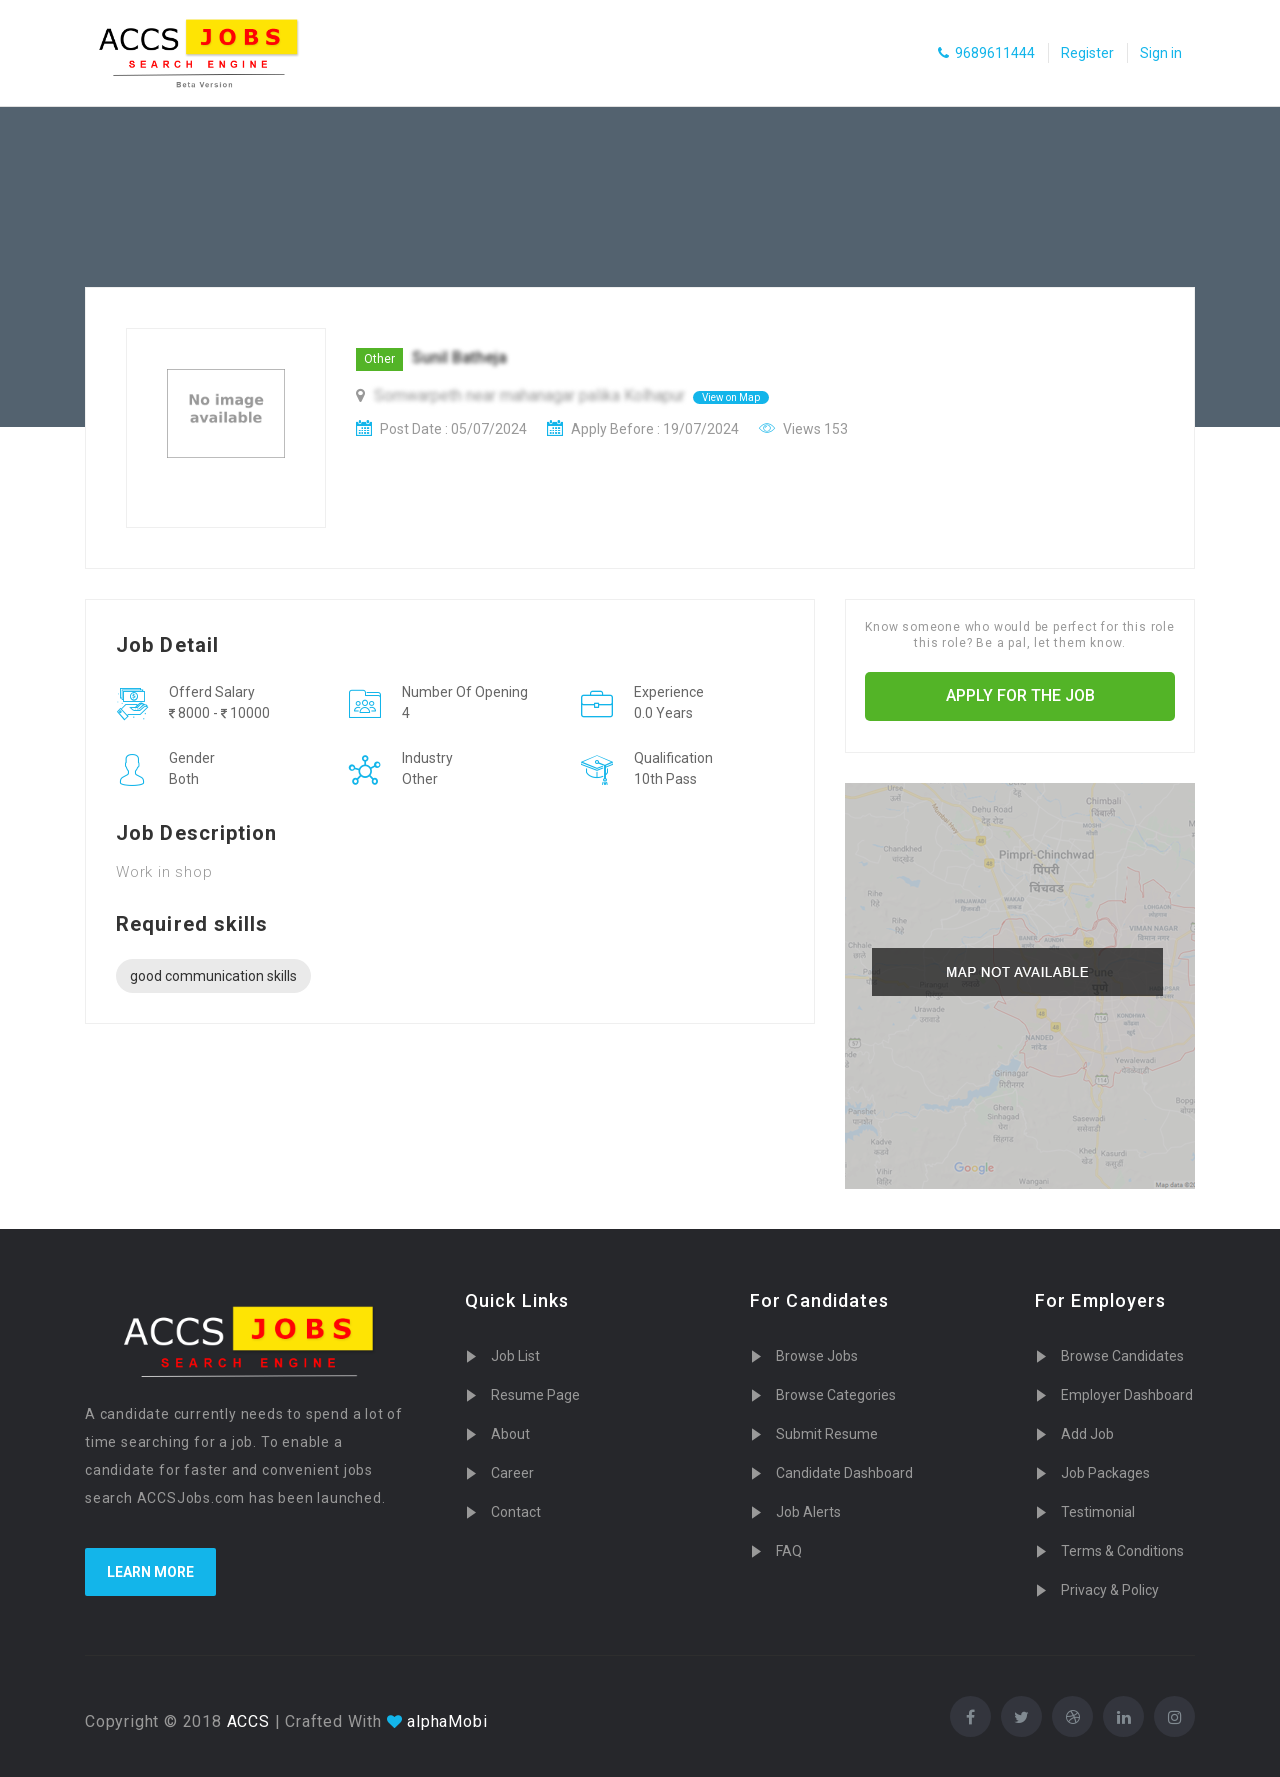 This screenshot has height=1777, width=1280. Describe the element at coordinates (510, 1434) in the screenshot. I see `About` at that location.